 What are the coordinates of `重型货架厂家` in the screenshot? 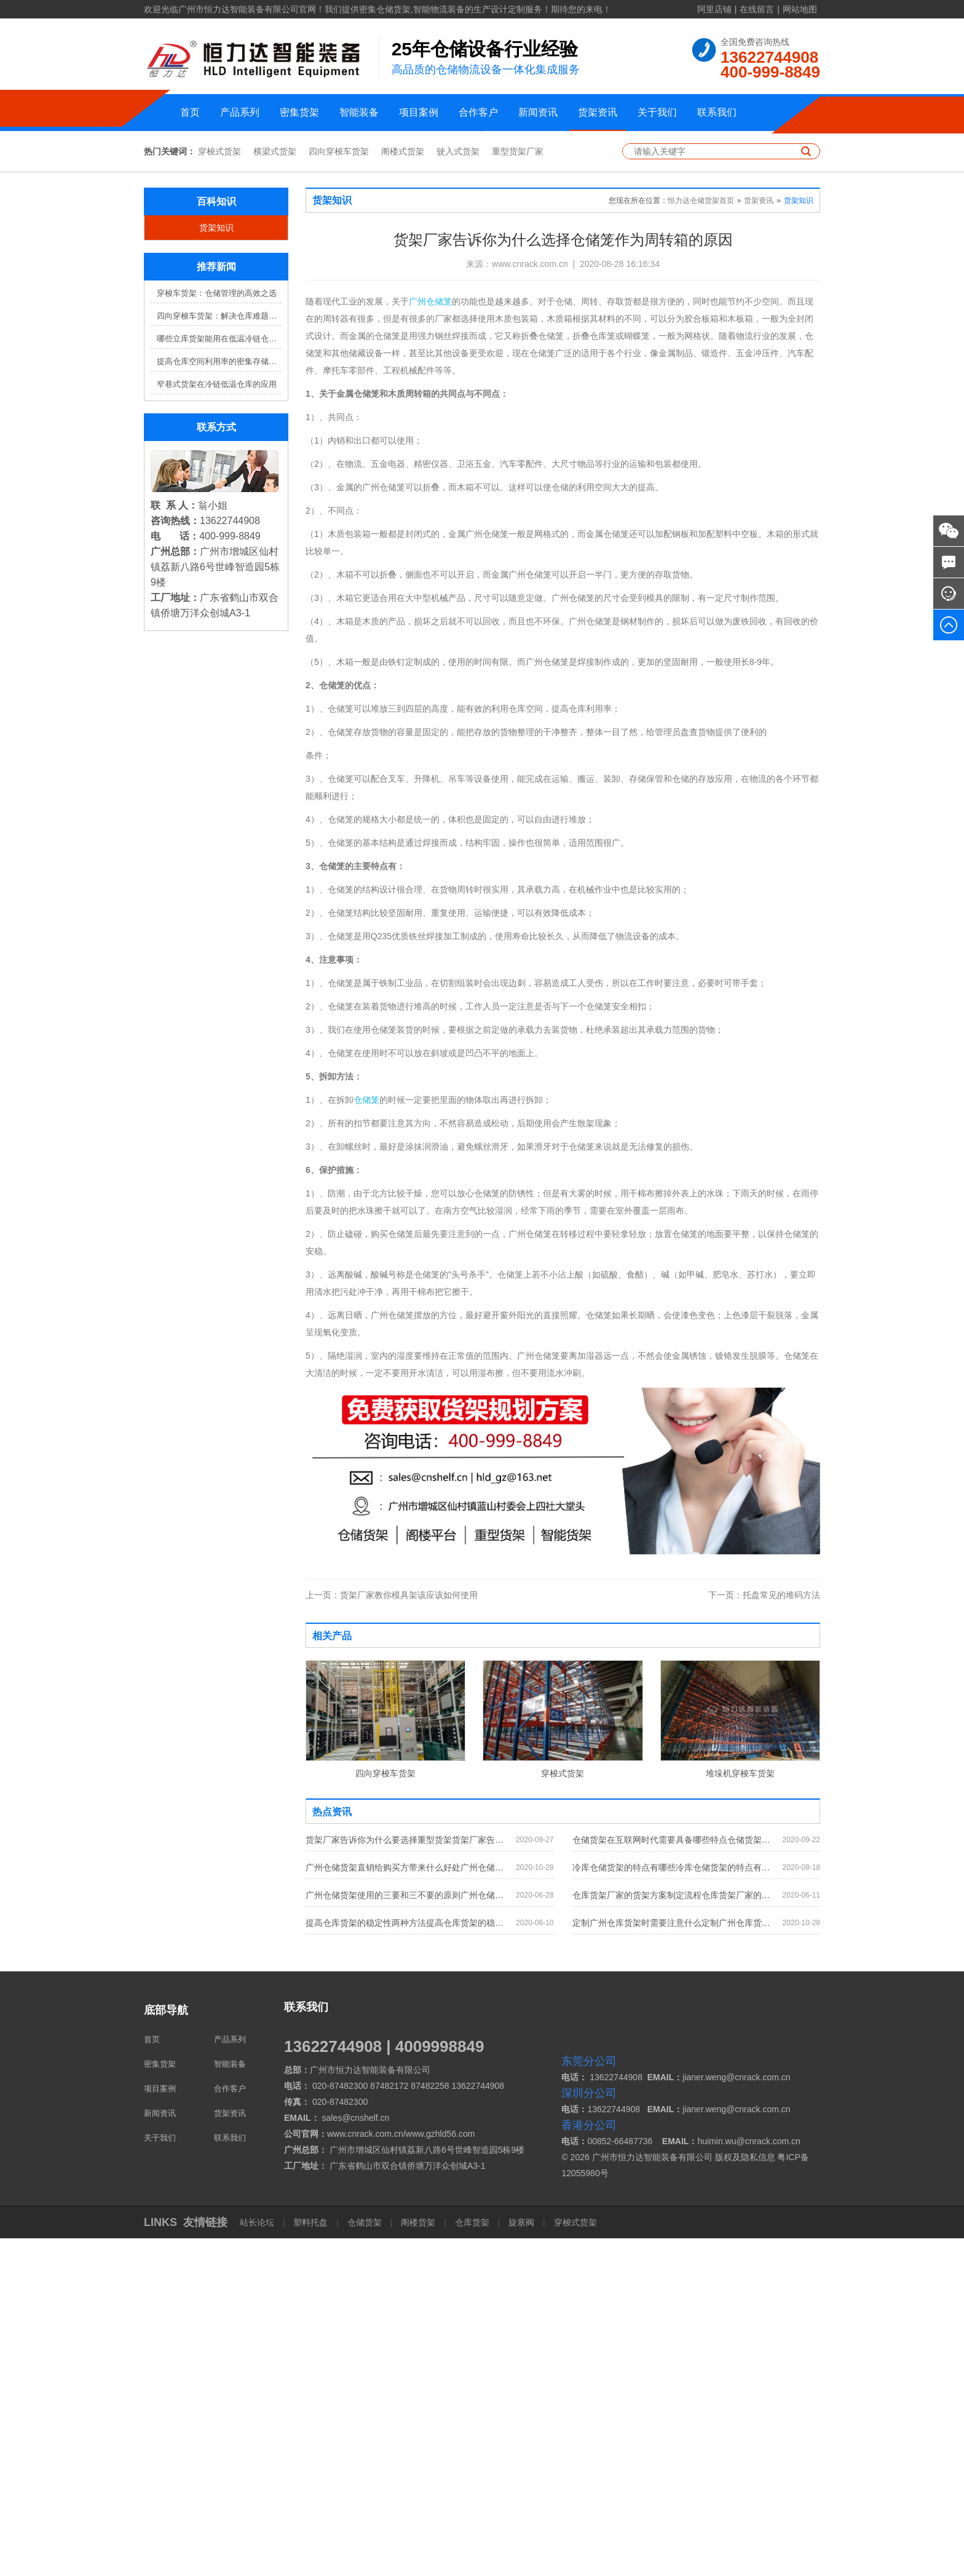 It's located at (517, 490).